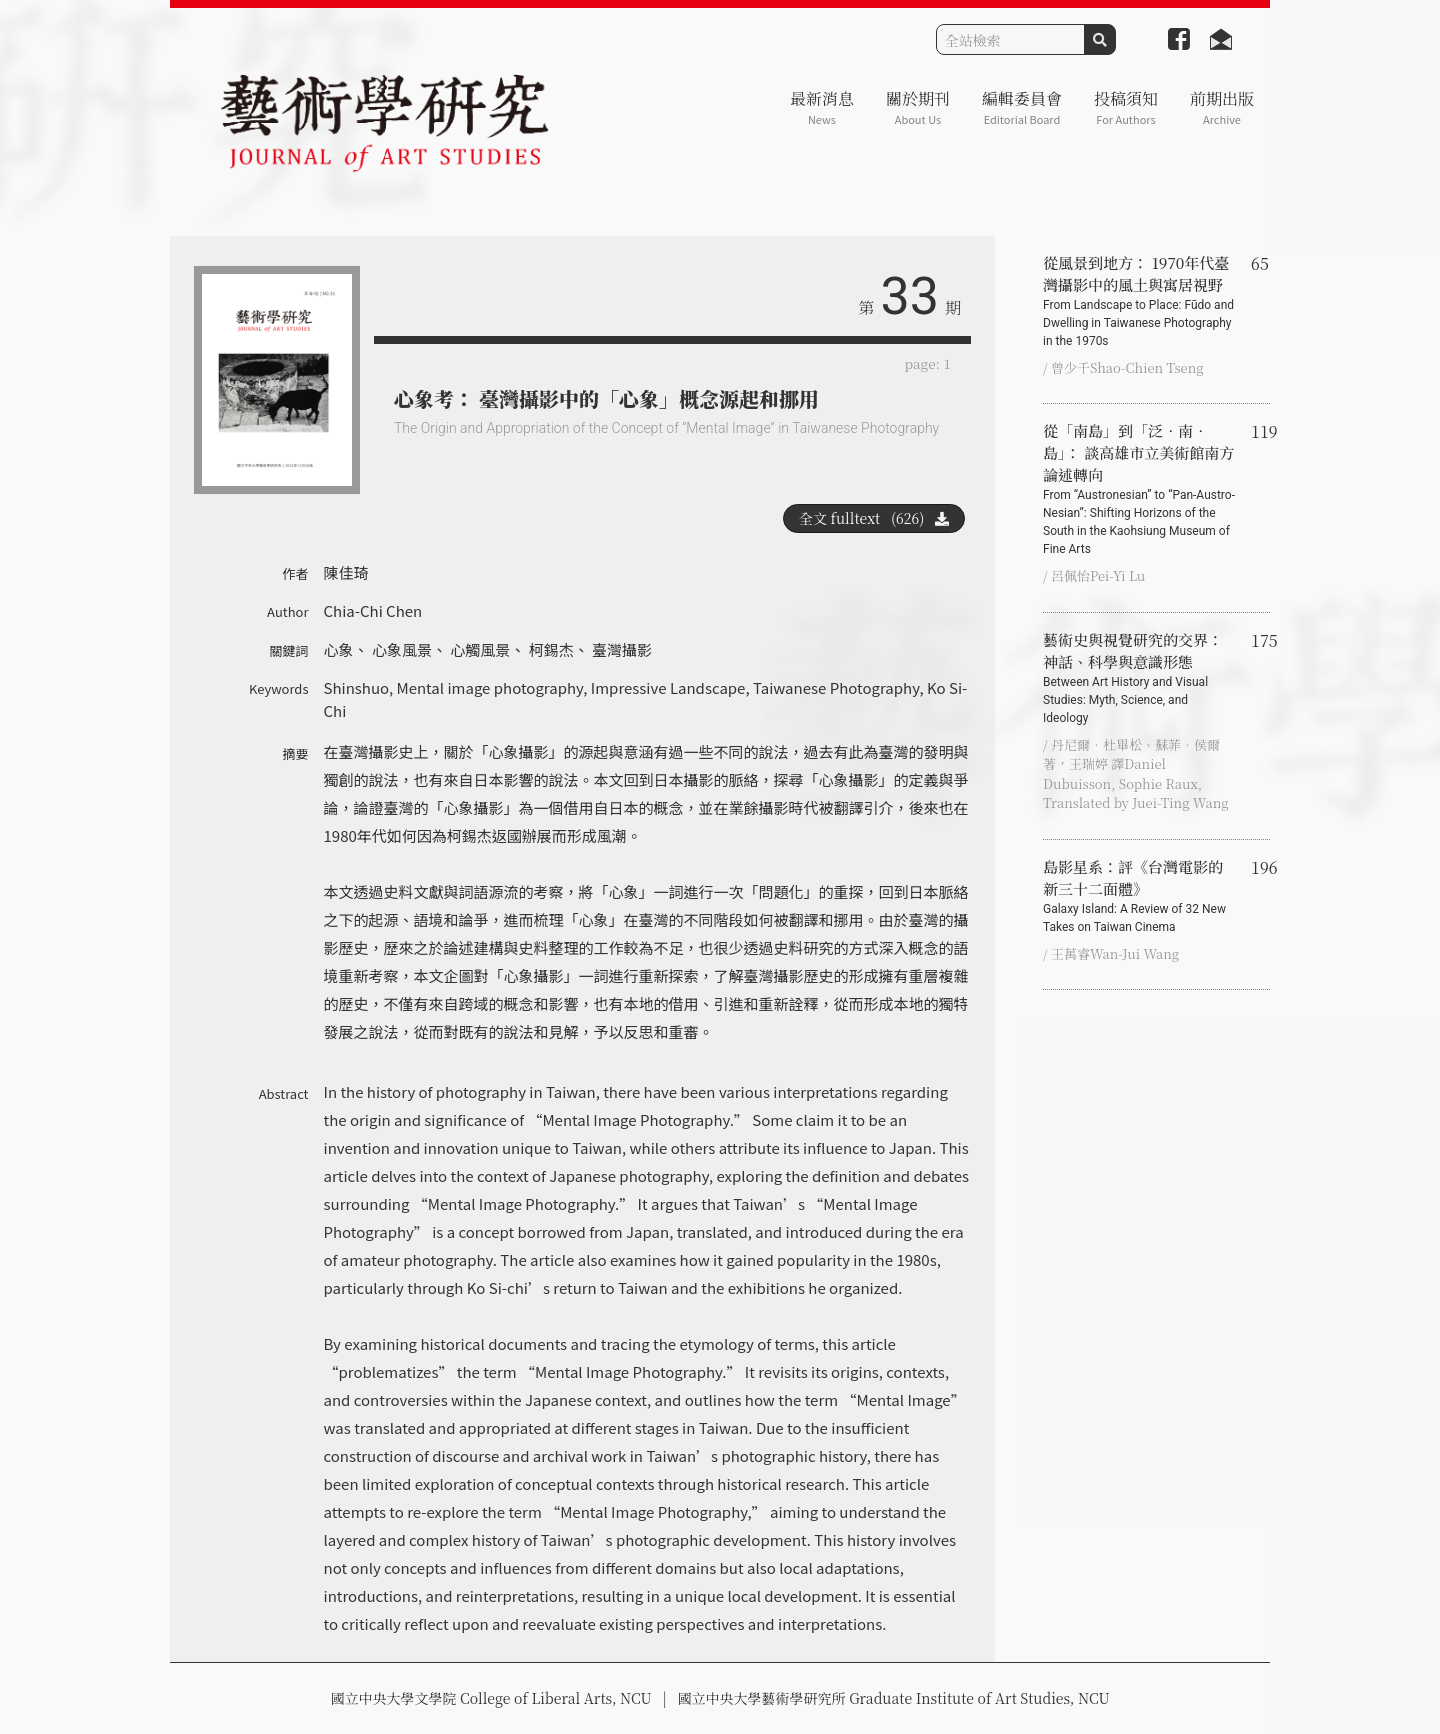 This screenshot has height=1734, width=1440. I want to click on Taiwanese Photography, so click(836, 687).